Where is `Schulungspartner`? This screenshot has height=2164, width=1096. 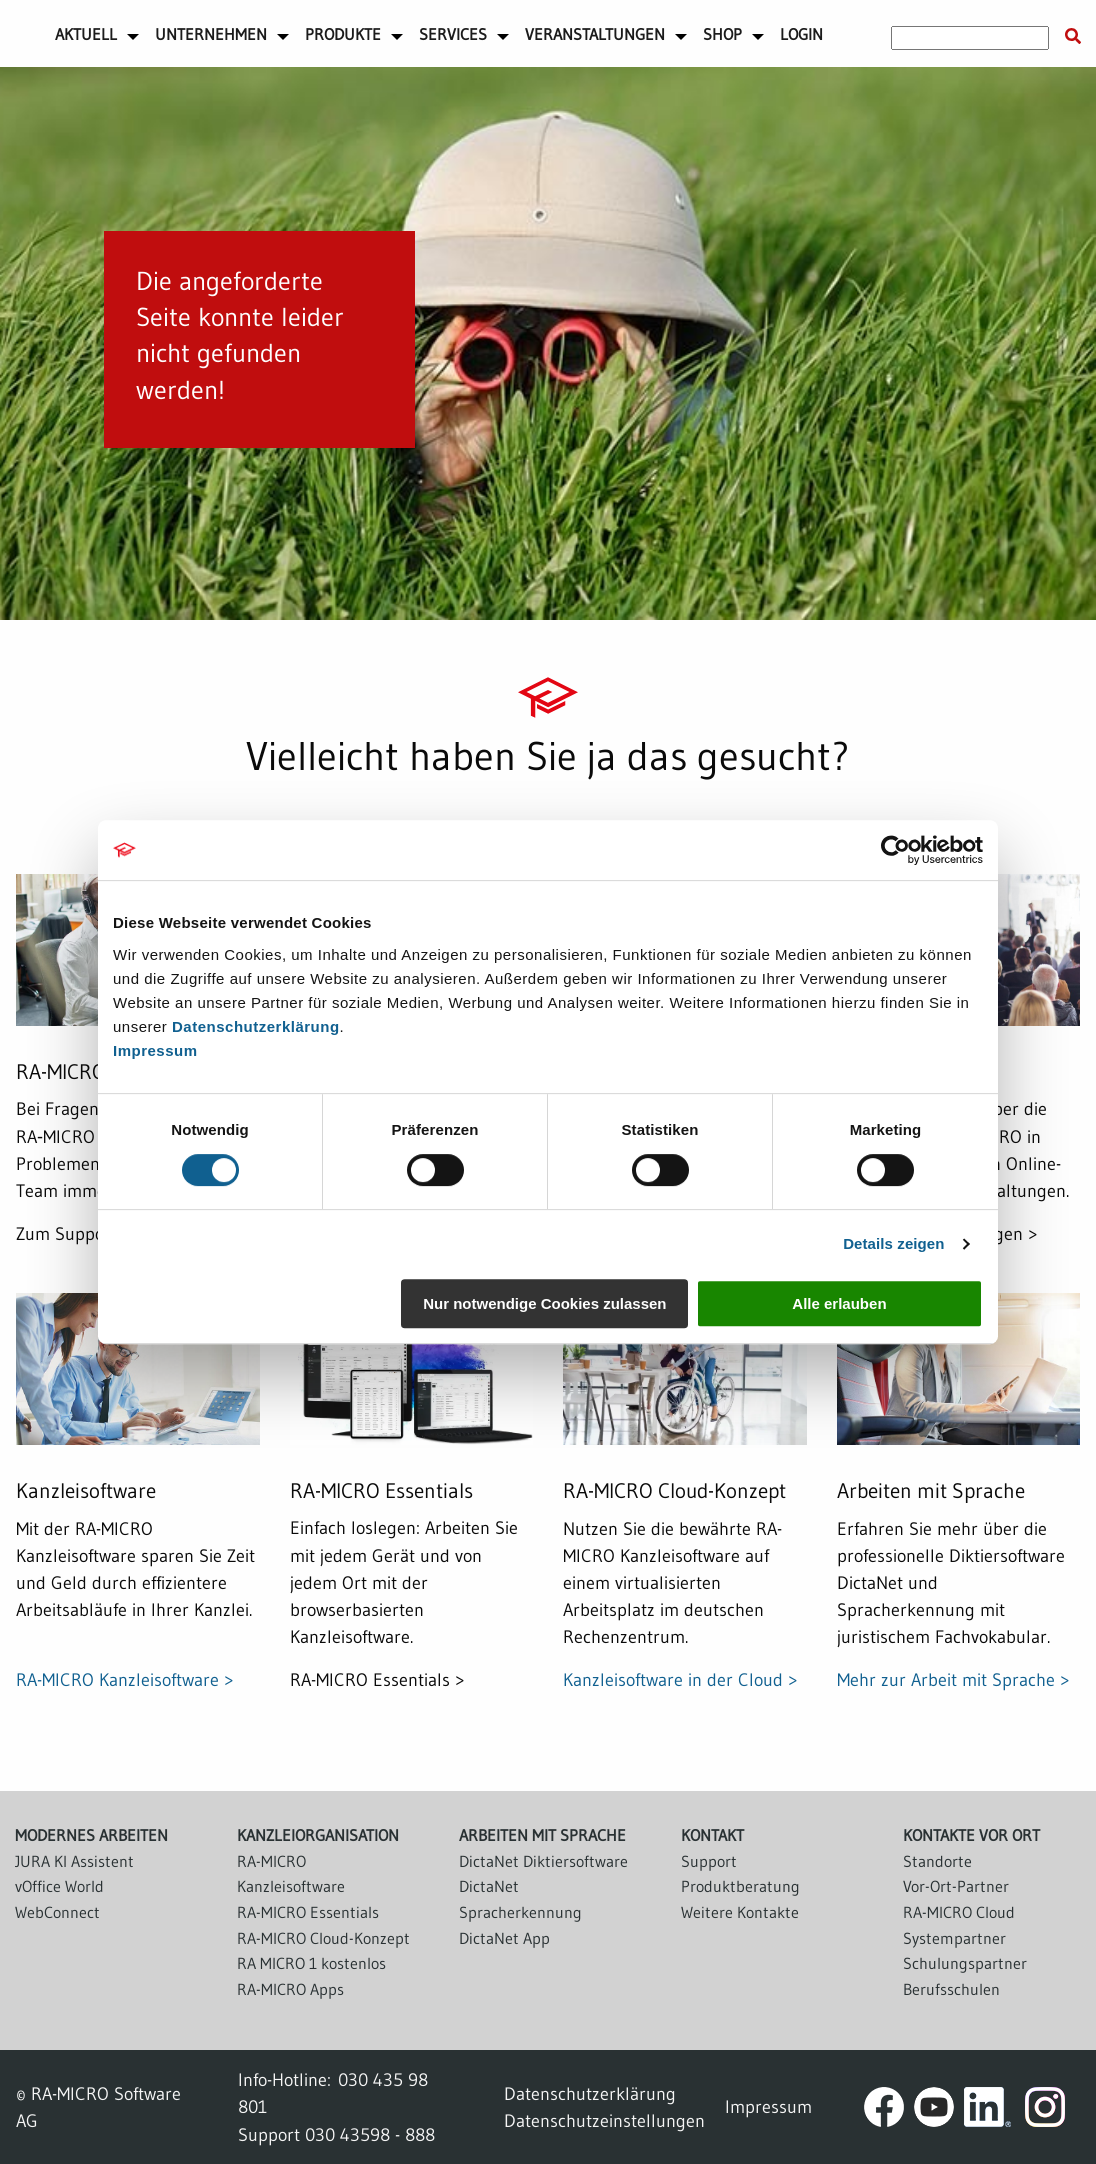
Schulungspartner is located at coordinates (965, 1963).